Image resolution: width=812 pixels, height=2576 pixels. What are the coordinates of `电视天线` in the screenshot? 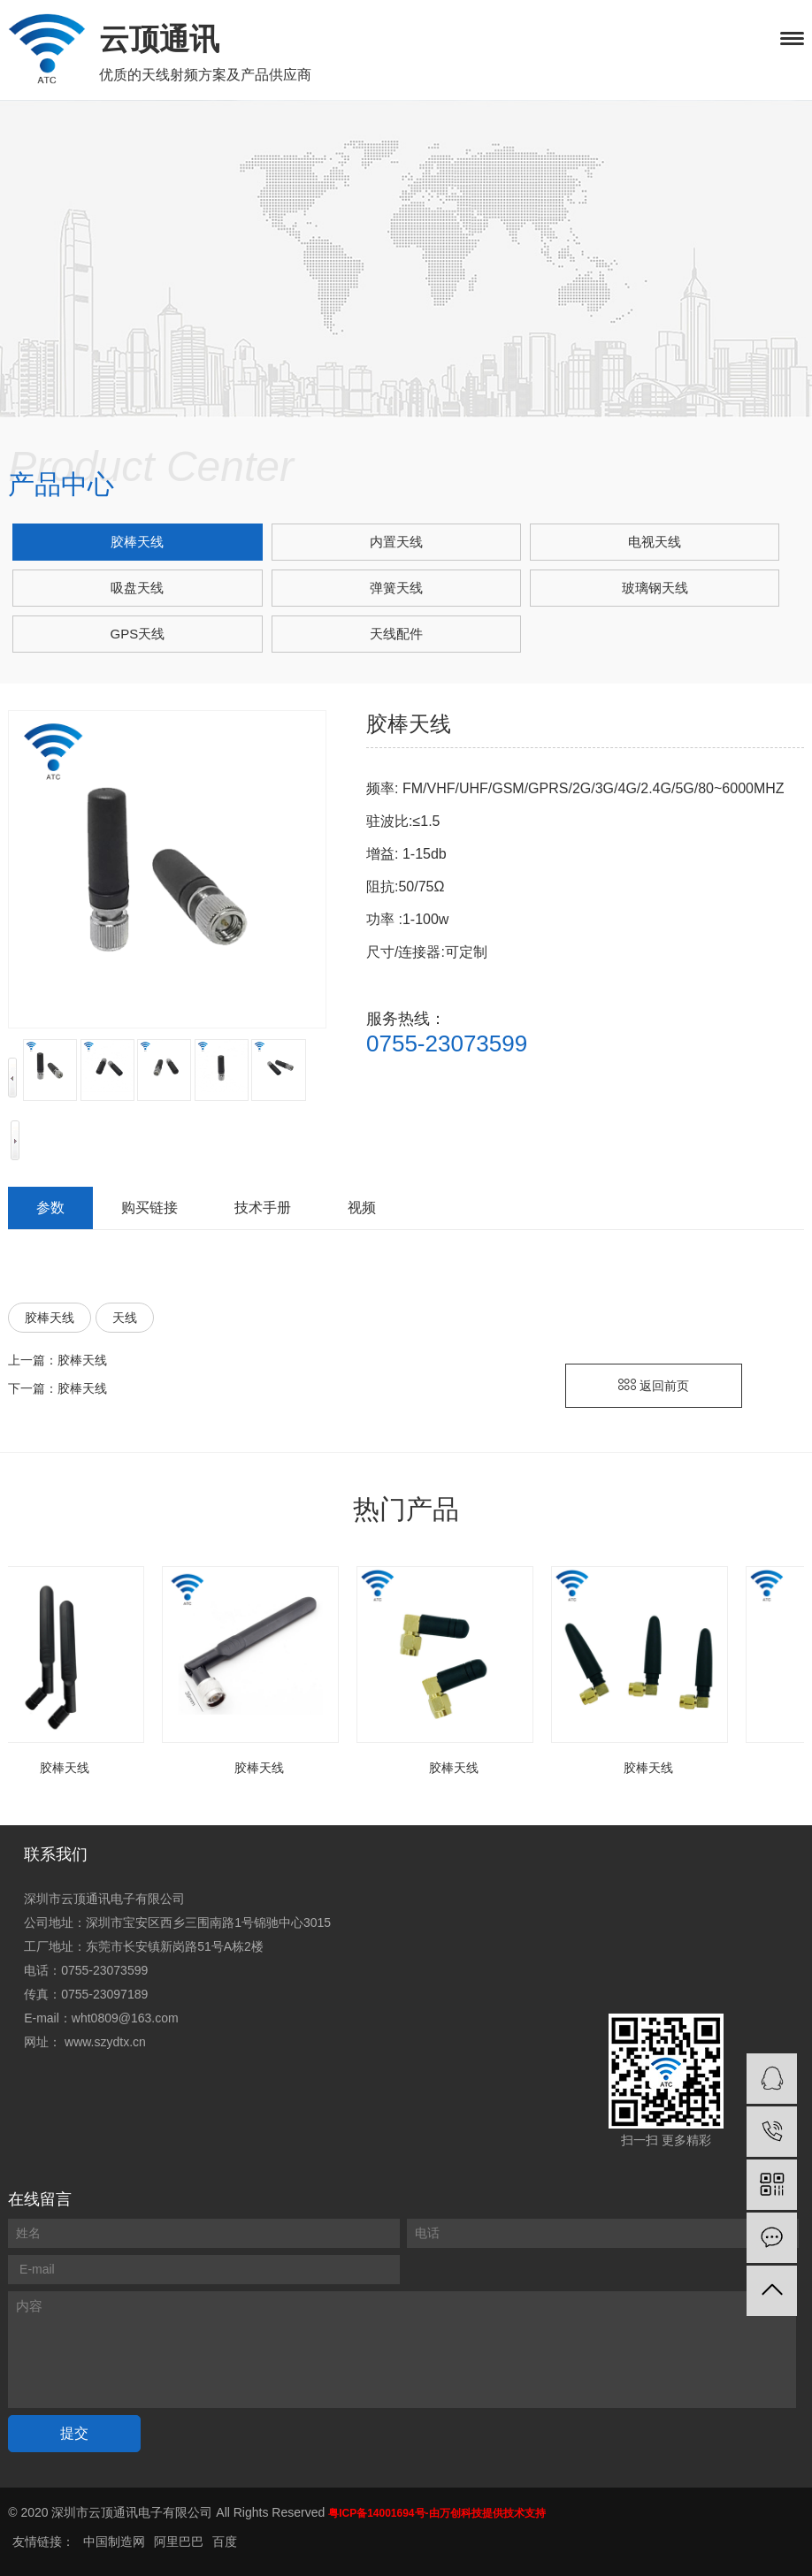 It's located at (654, 541).